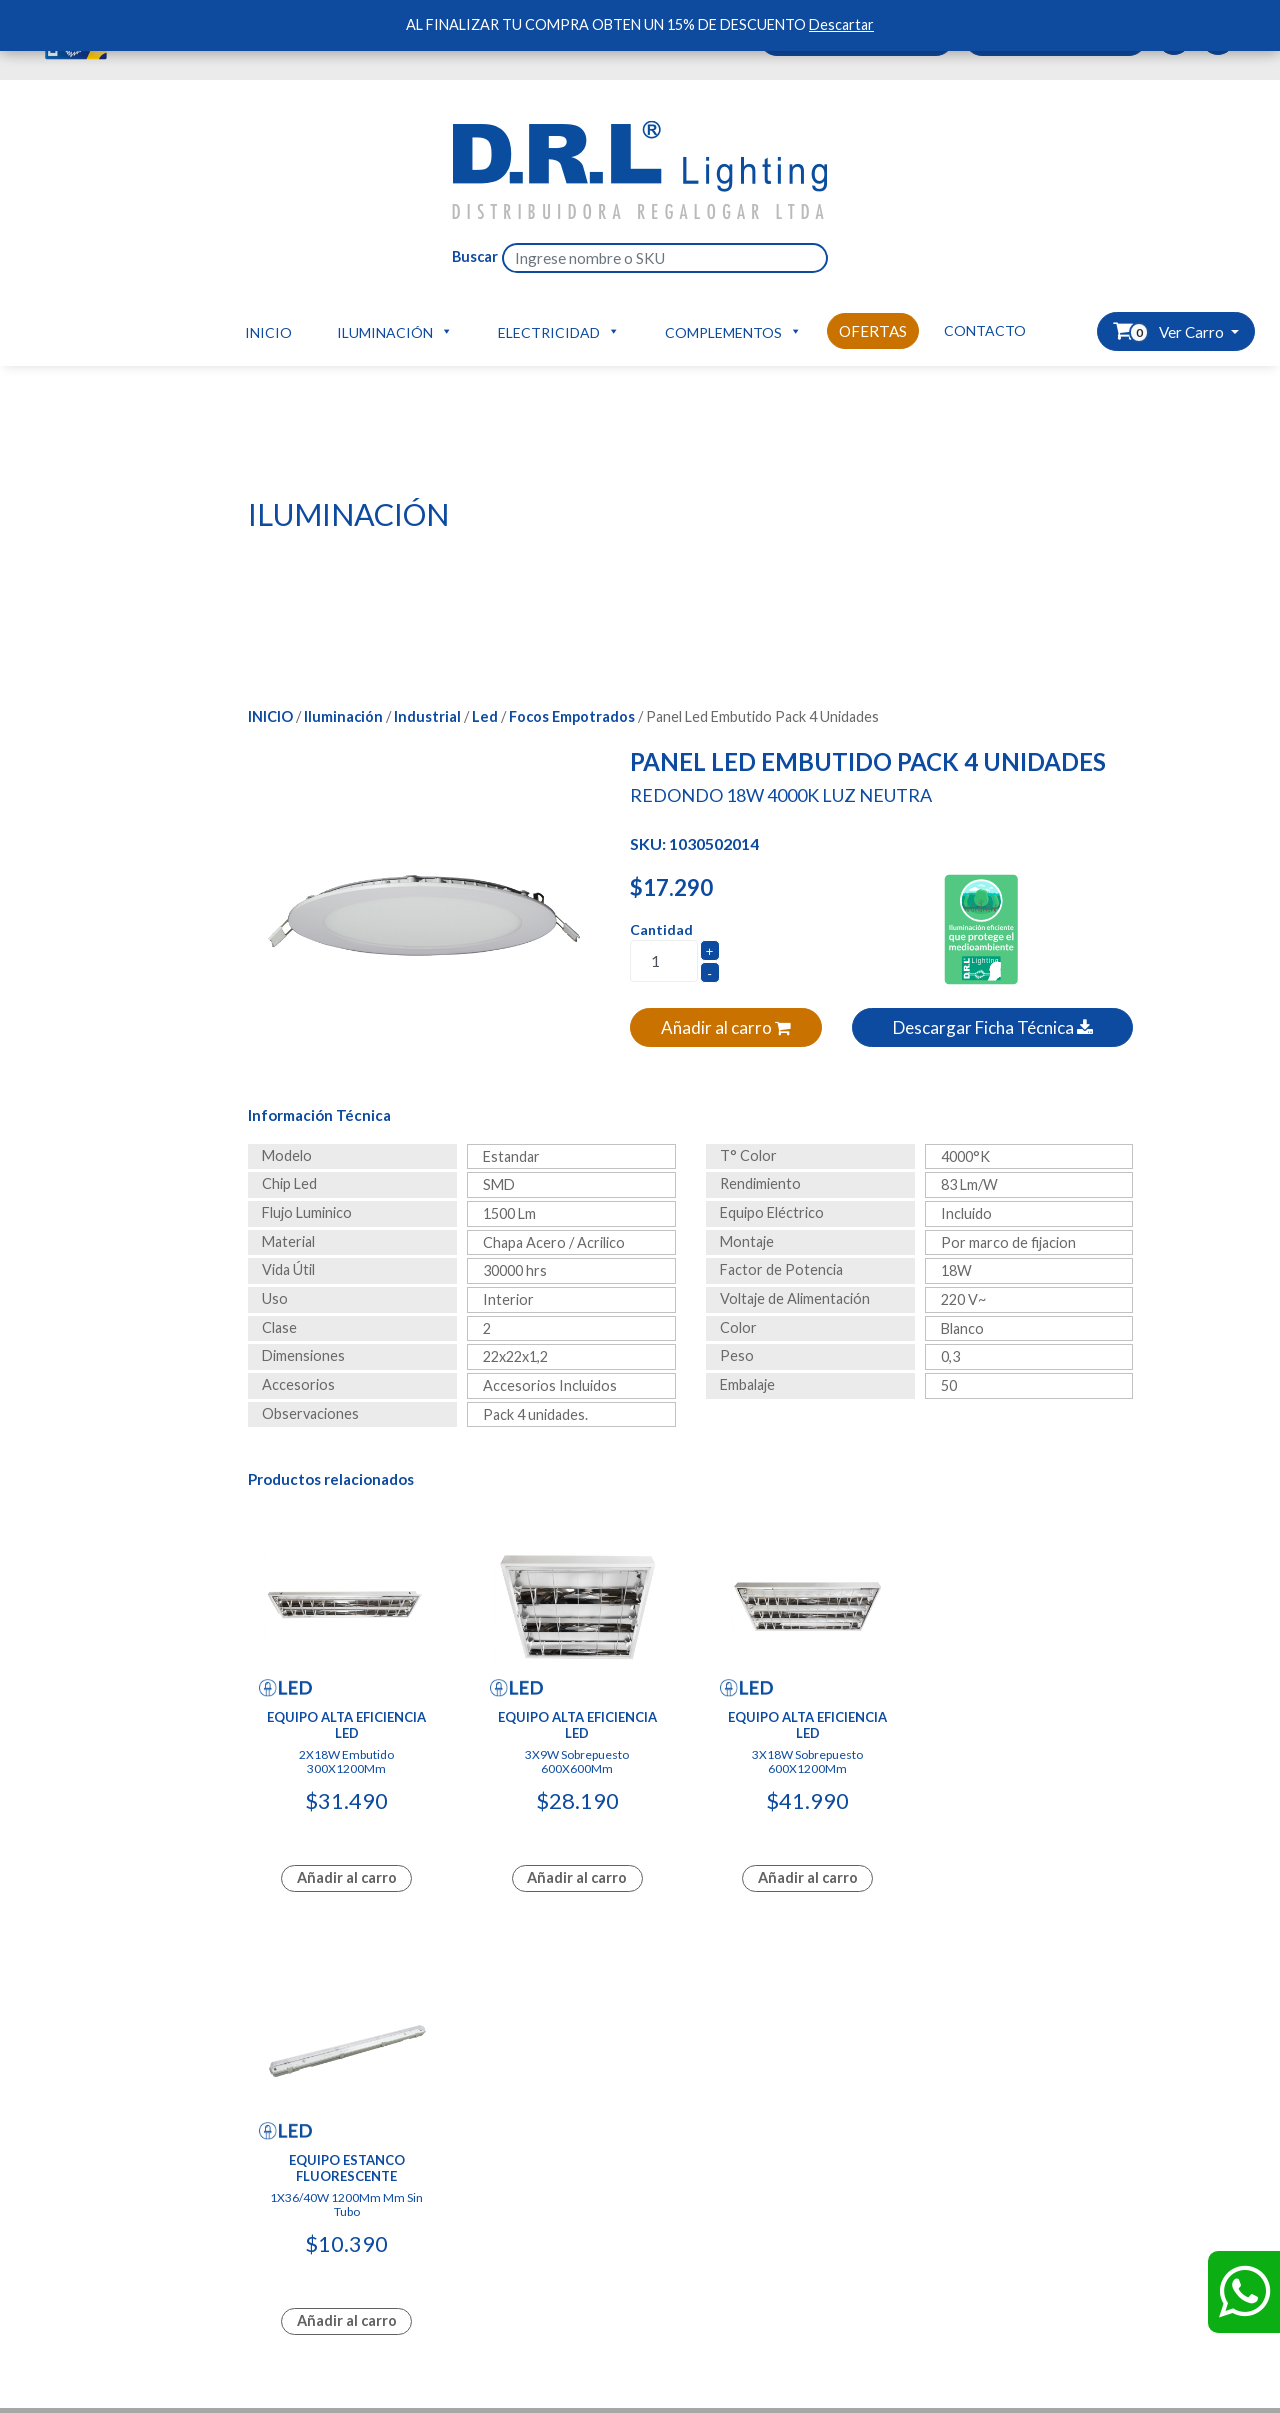 This screenshot has height=2413, width=1280. I want to click on Iluminación, so click(395, 331).